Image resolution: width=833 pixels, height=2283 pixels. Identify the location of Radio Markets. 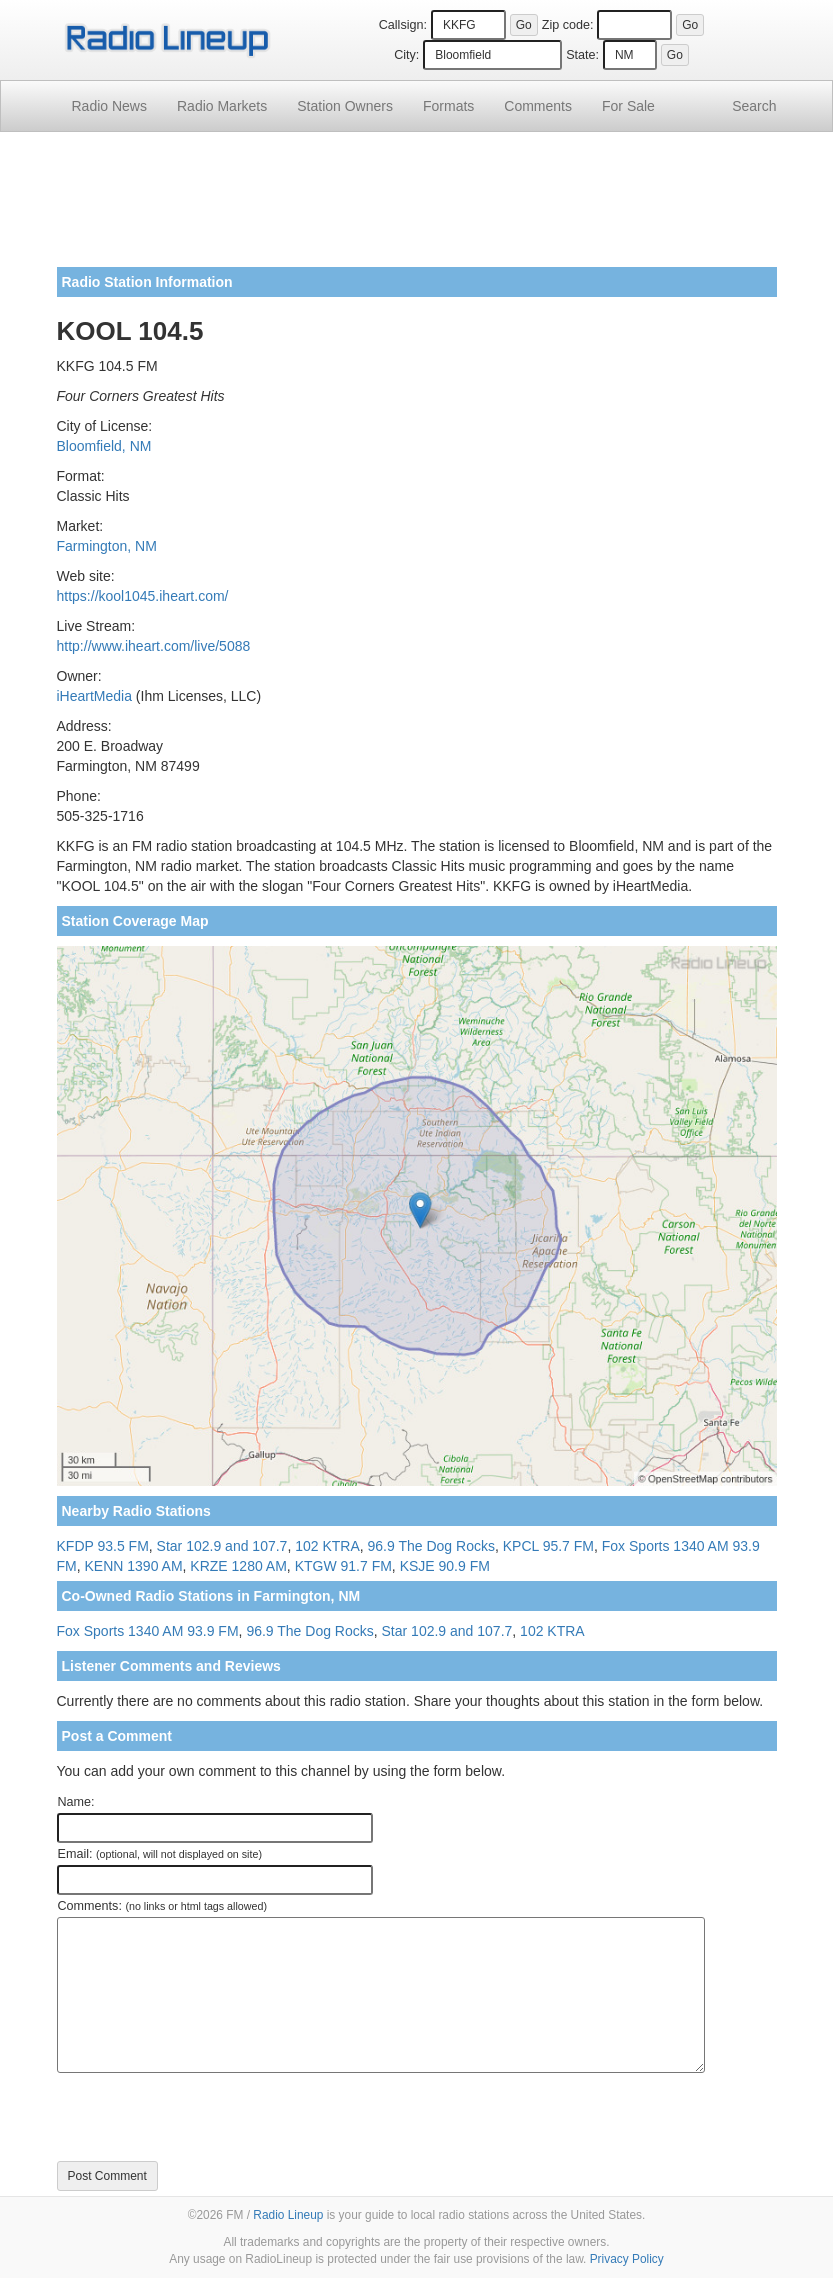
(222, 106).